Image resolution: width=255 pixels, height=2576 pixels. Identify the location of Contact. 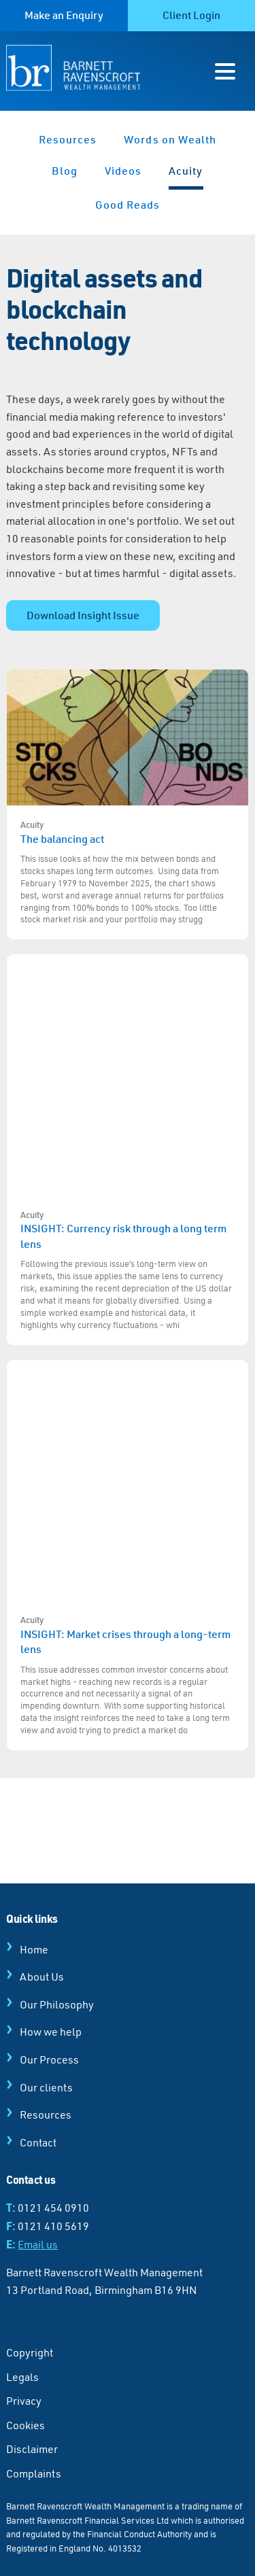
(38, 2142).